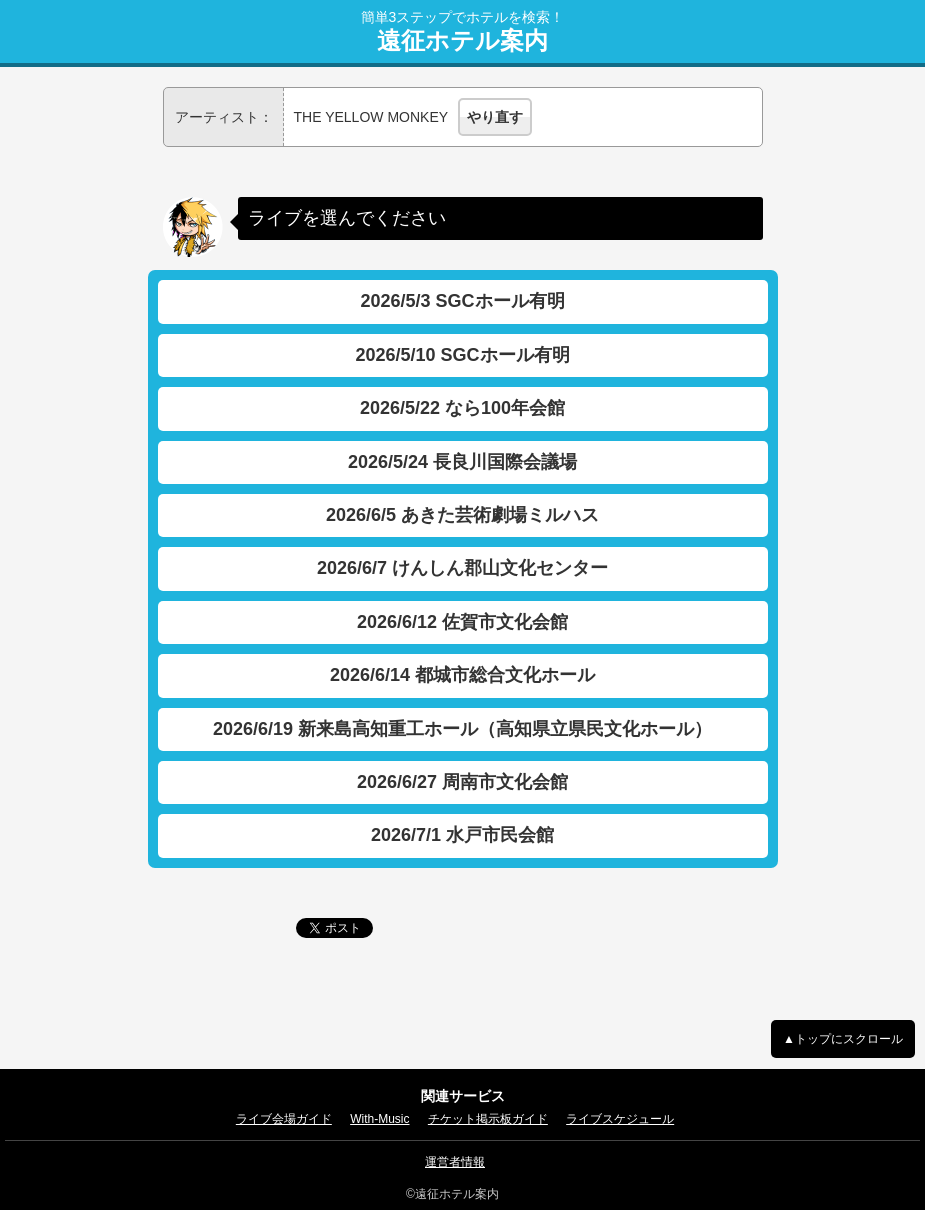  What do you see at coordinates (495, 117) in the screenshot?
I see `やり直す` at bounding box center [495, 117].